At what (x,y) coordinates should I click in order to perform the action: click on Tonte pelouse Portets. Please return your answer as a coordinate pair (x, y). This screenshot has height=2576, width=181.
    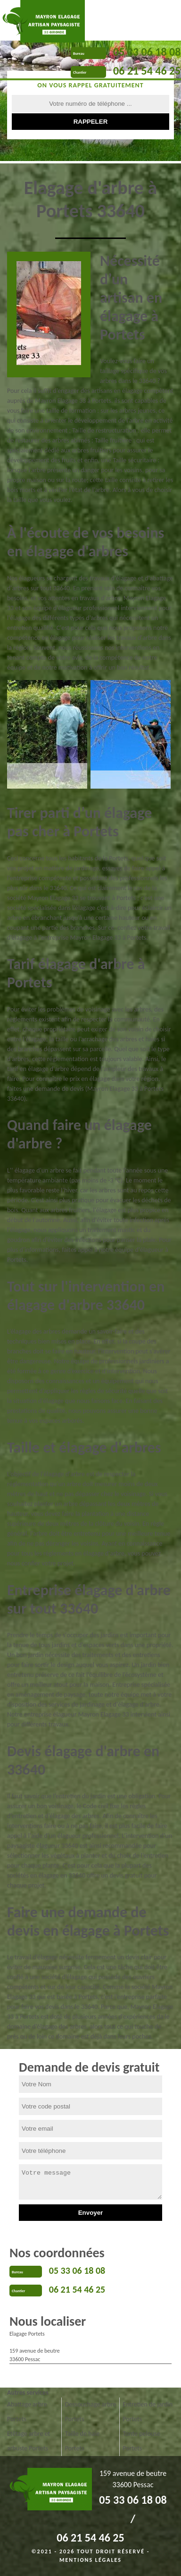
    Looking at the image, I should click on (141, 2441).